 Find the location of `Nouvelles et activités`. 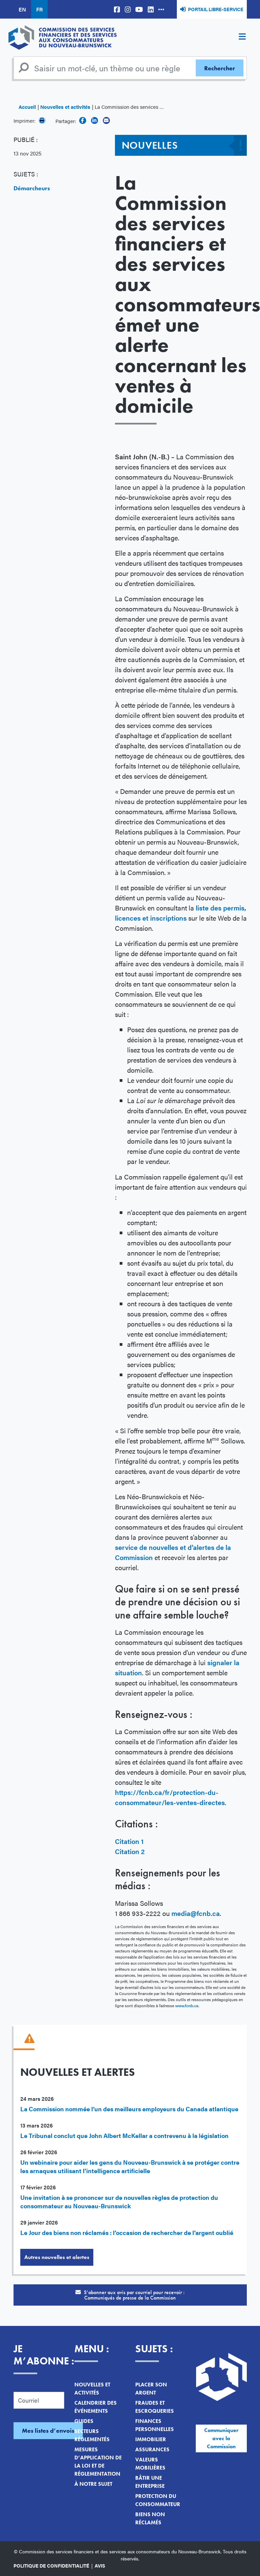

Nouvelles et activités is located at coordinates (65, 106).